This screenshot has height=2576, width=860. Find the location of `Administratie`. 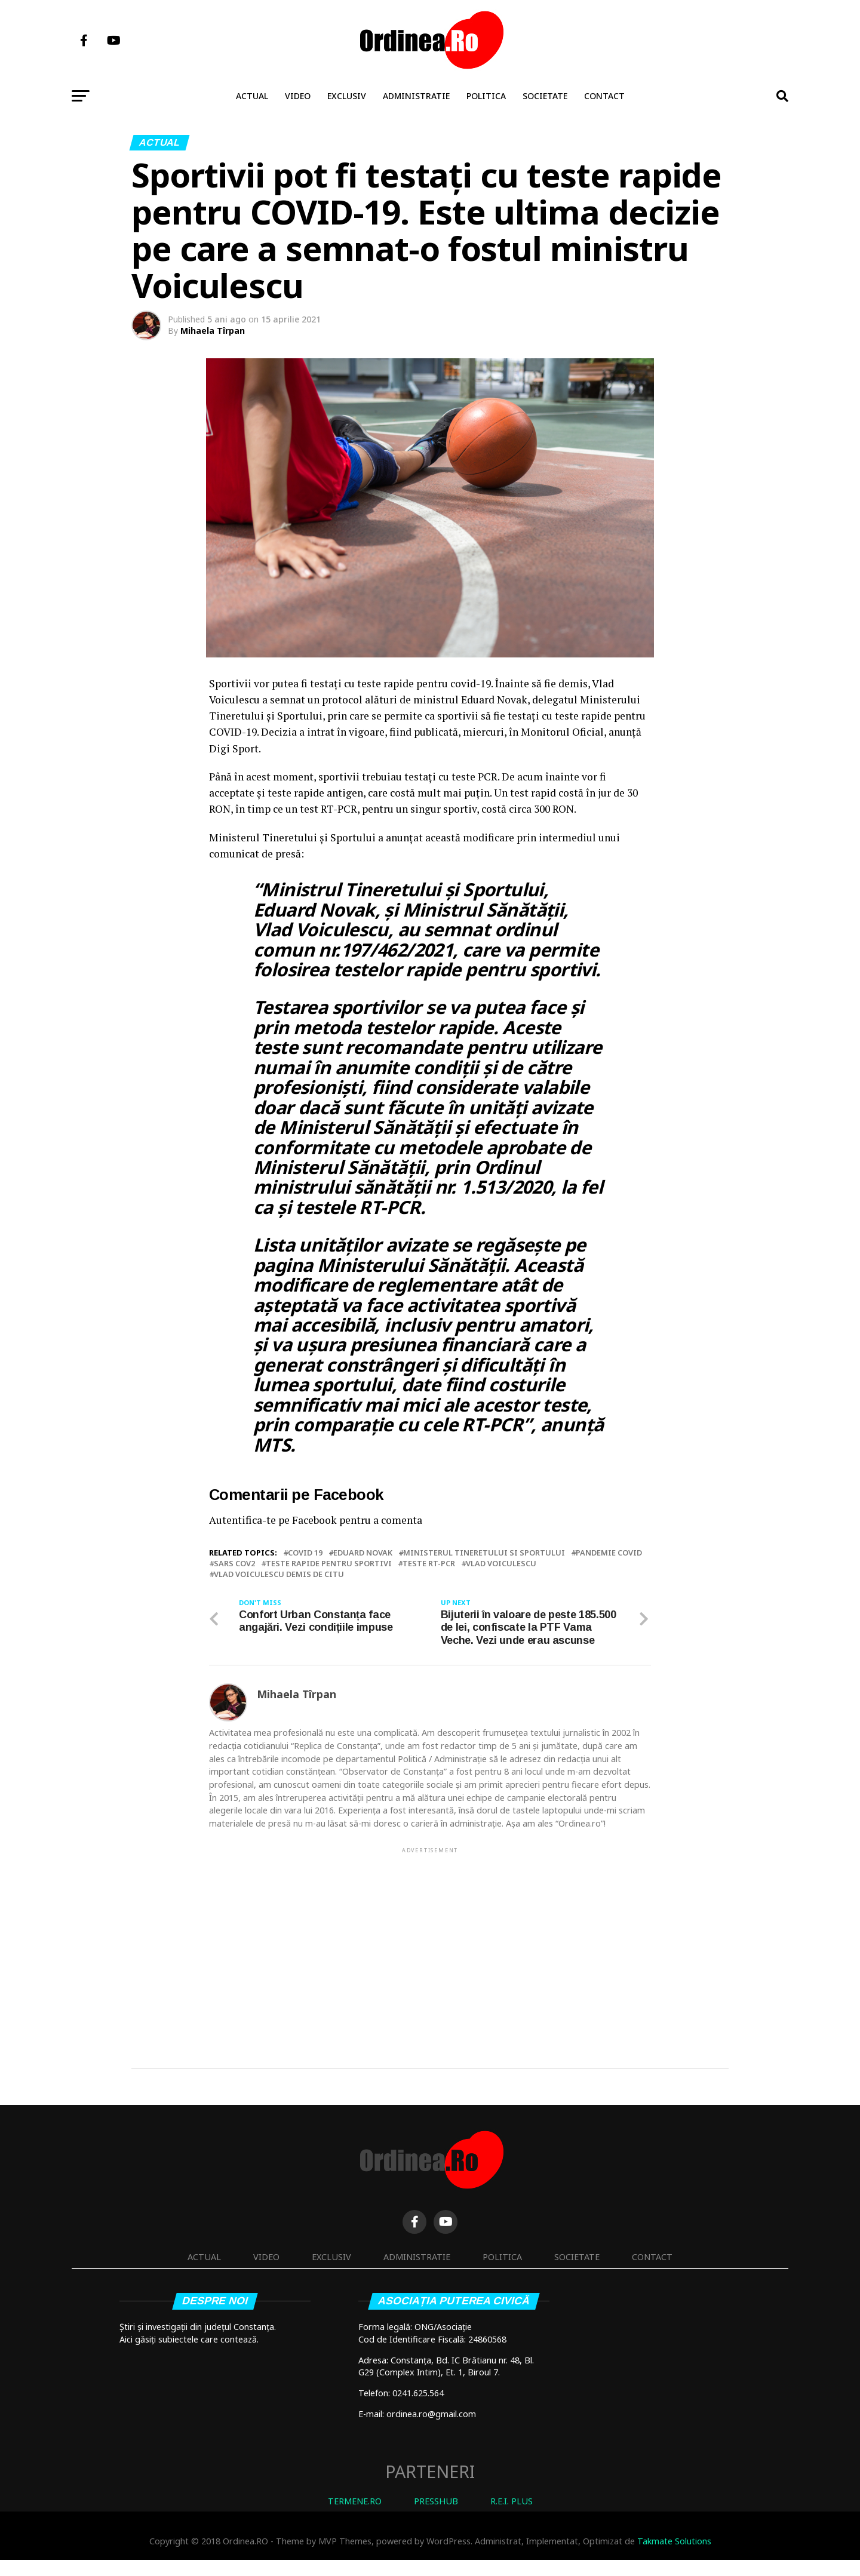

Administratie is located at coordinates (416, 96).